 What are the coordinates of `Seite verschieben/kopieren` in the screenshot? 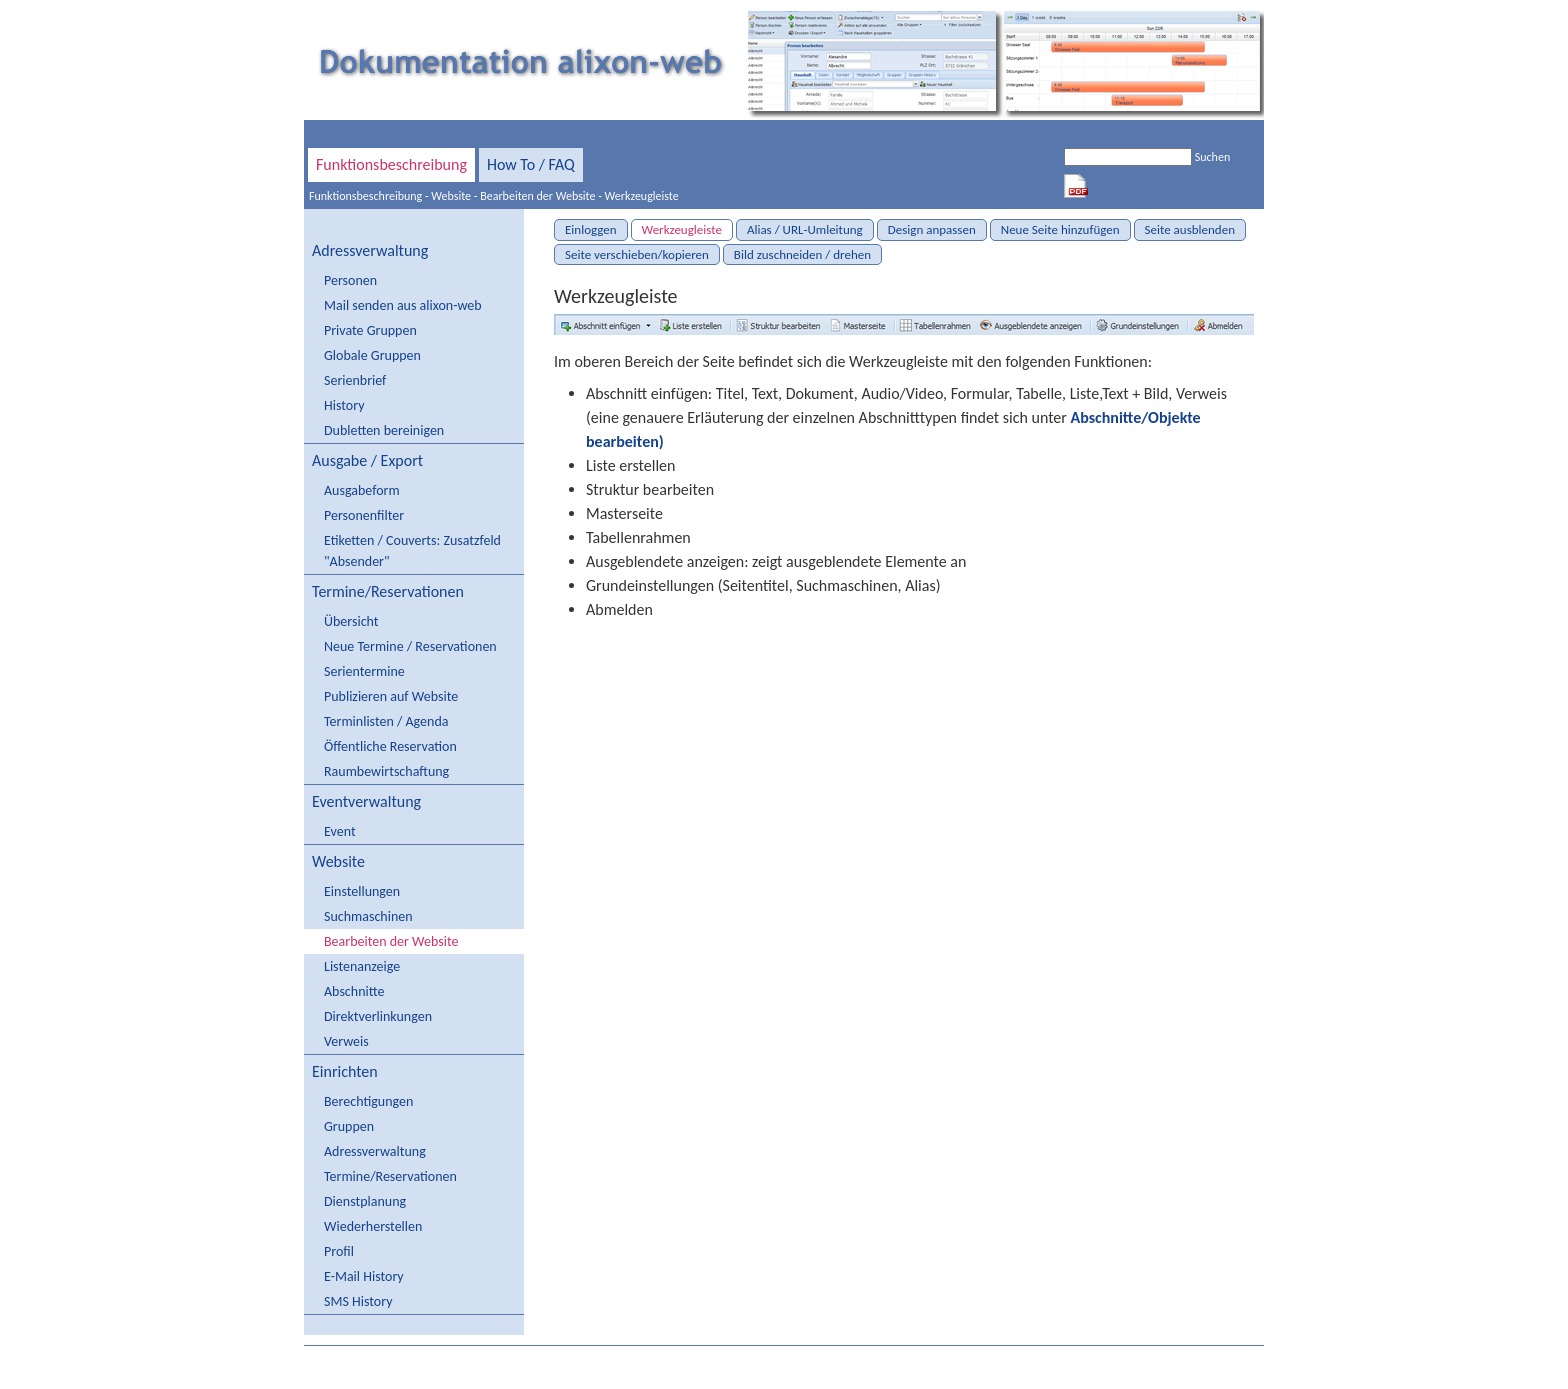 It's located at (637, 254).